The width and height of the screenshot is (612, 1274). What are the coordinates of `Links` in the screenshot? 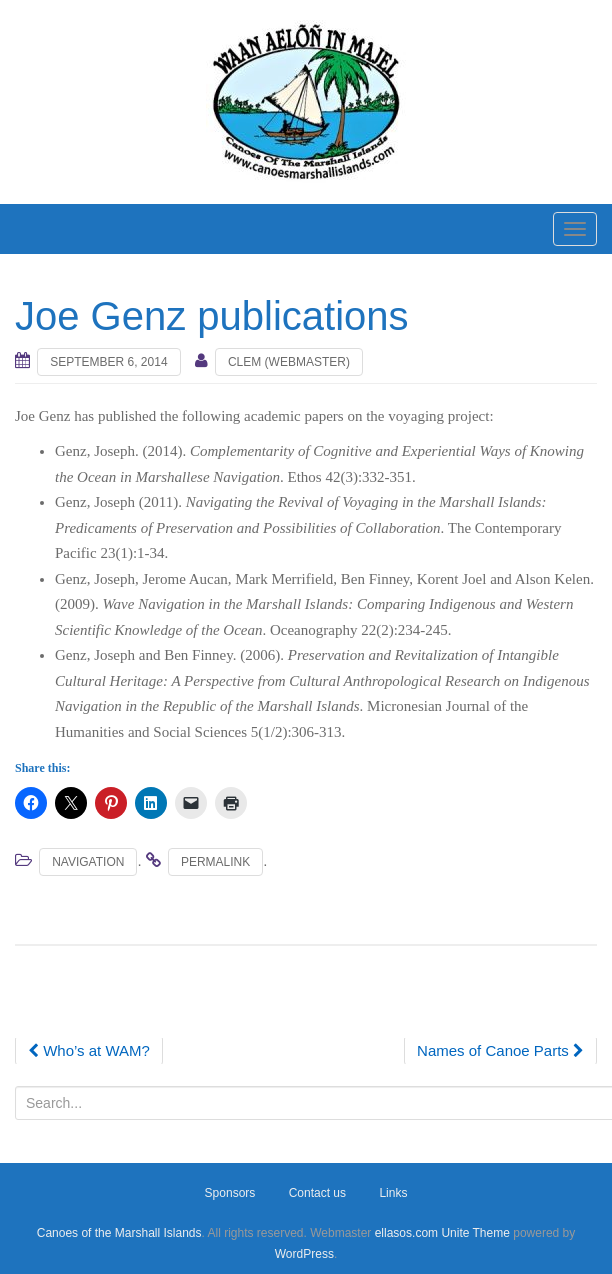 It's located at (393, 1193).